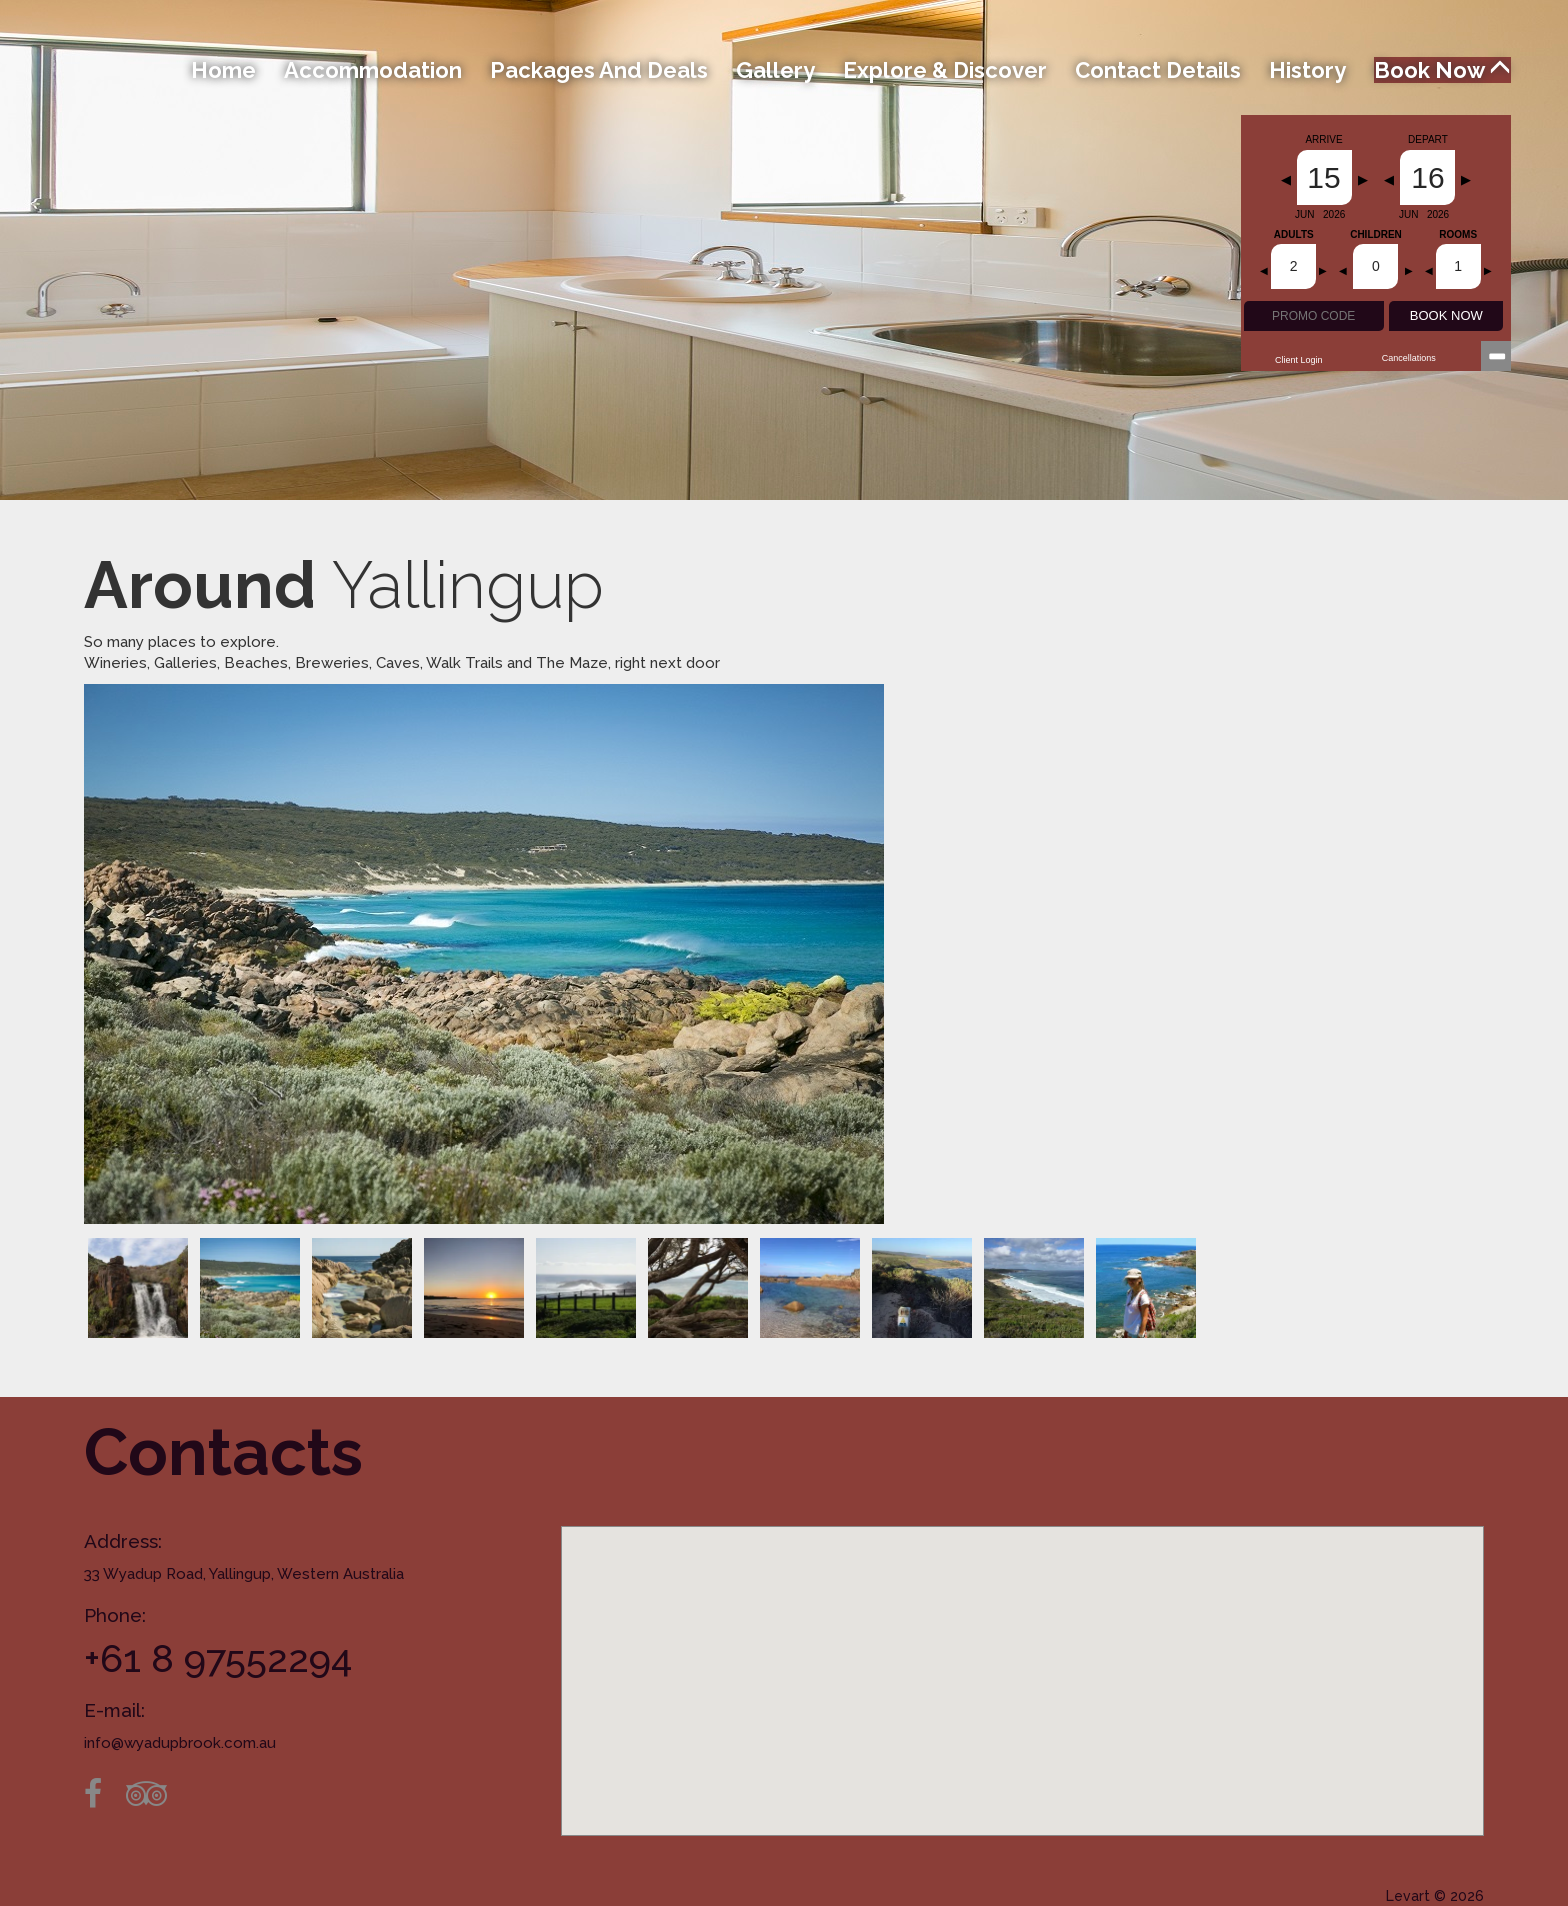 This screenshot has height=1906, width=1568. I want to click on Contact Details, so click(1158, 70).